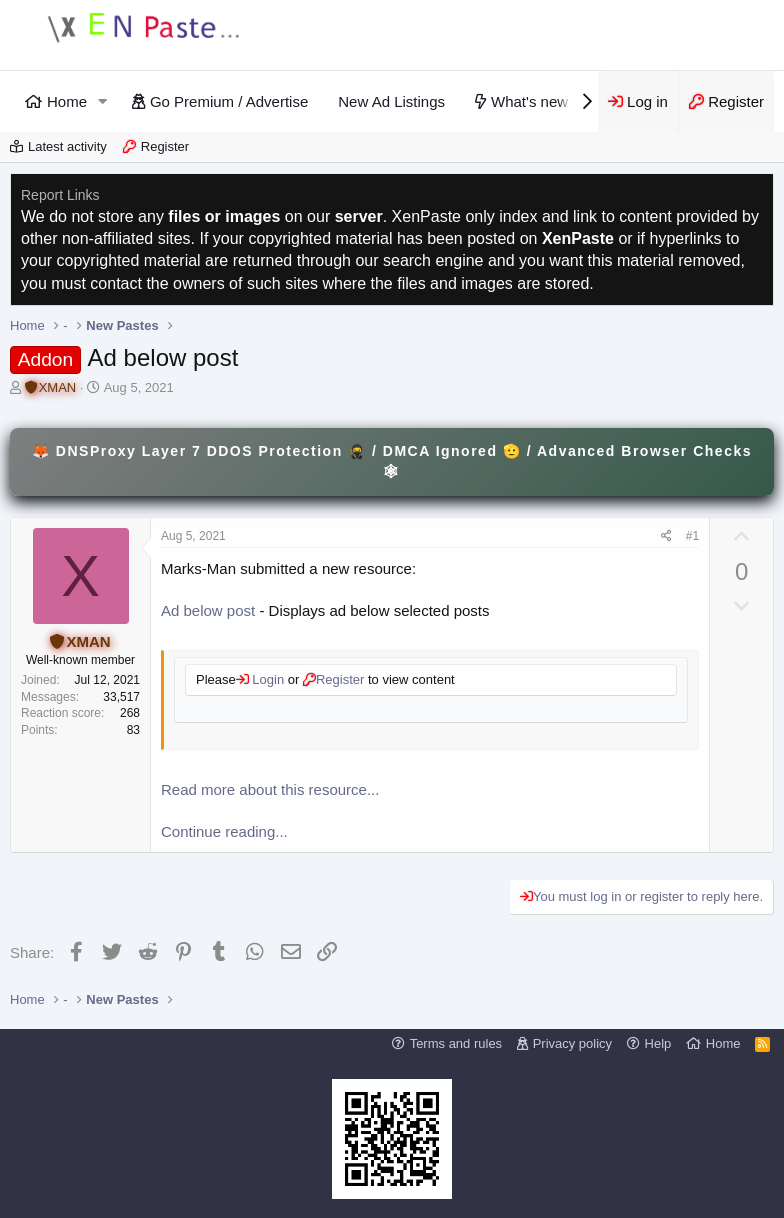 This screenshot has height=1218, width=784. What do you see at coordinates (67, 146) in the screenshot?
I see `Latest activity` at bounding box center [67, 146].